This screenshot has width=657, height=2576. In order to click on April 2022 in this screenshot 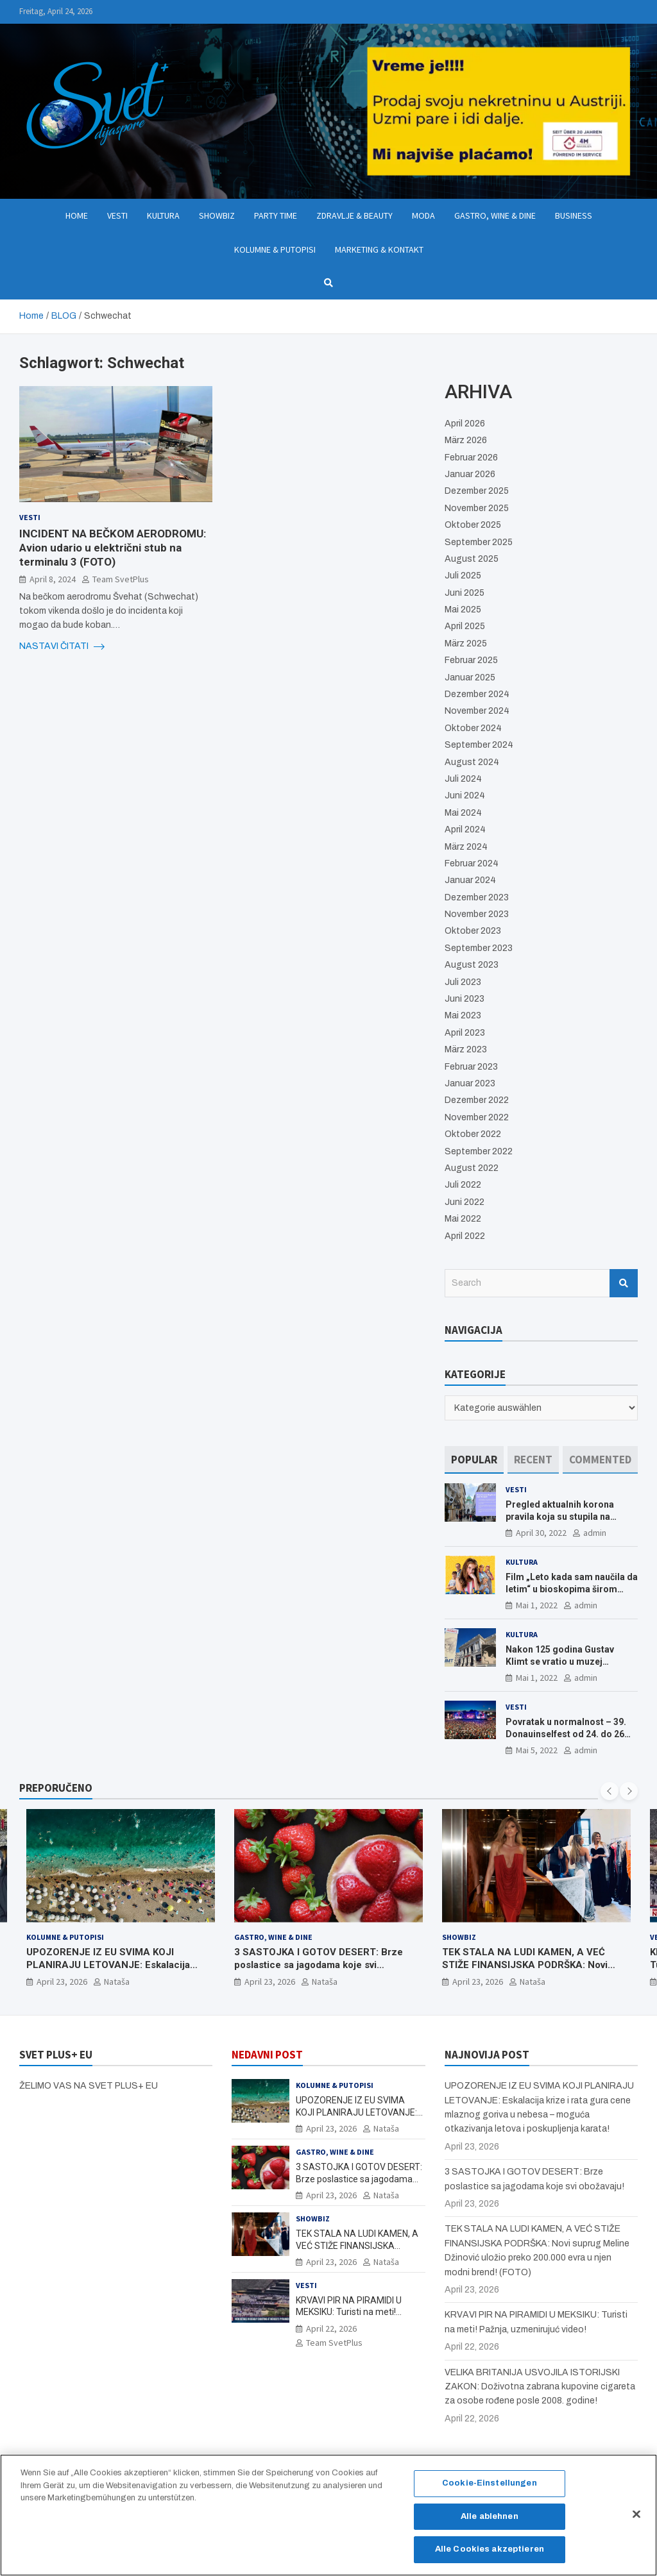, I will do `click(465, 1236)`.